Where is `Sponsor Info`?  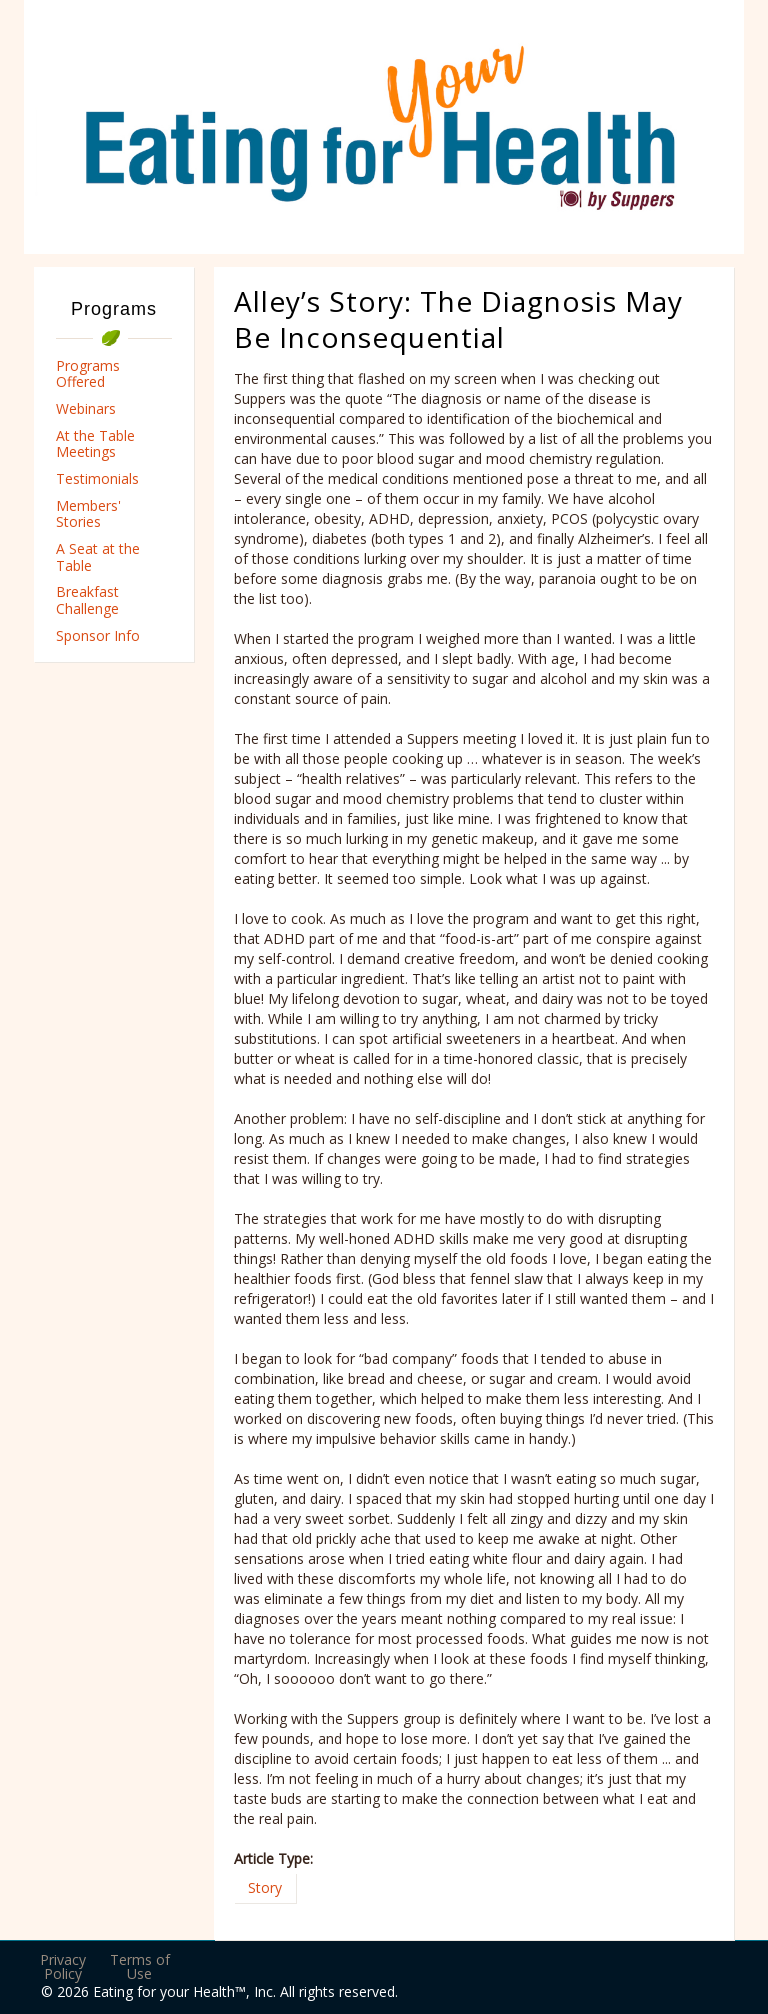
Sponsor Info is located at coordinates (98, 635).